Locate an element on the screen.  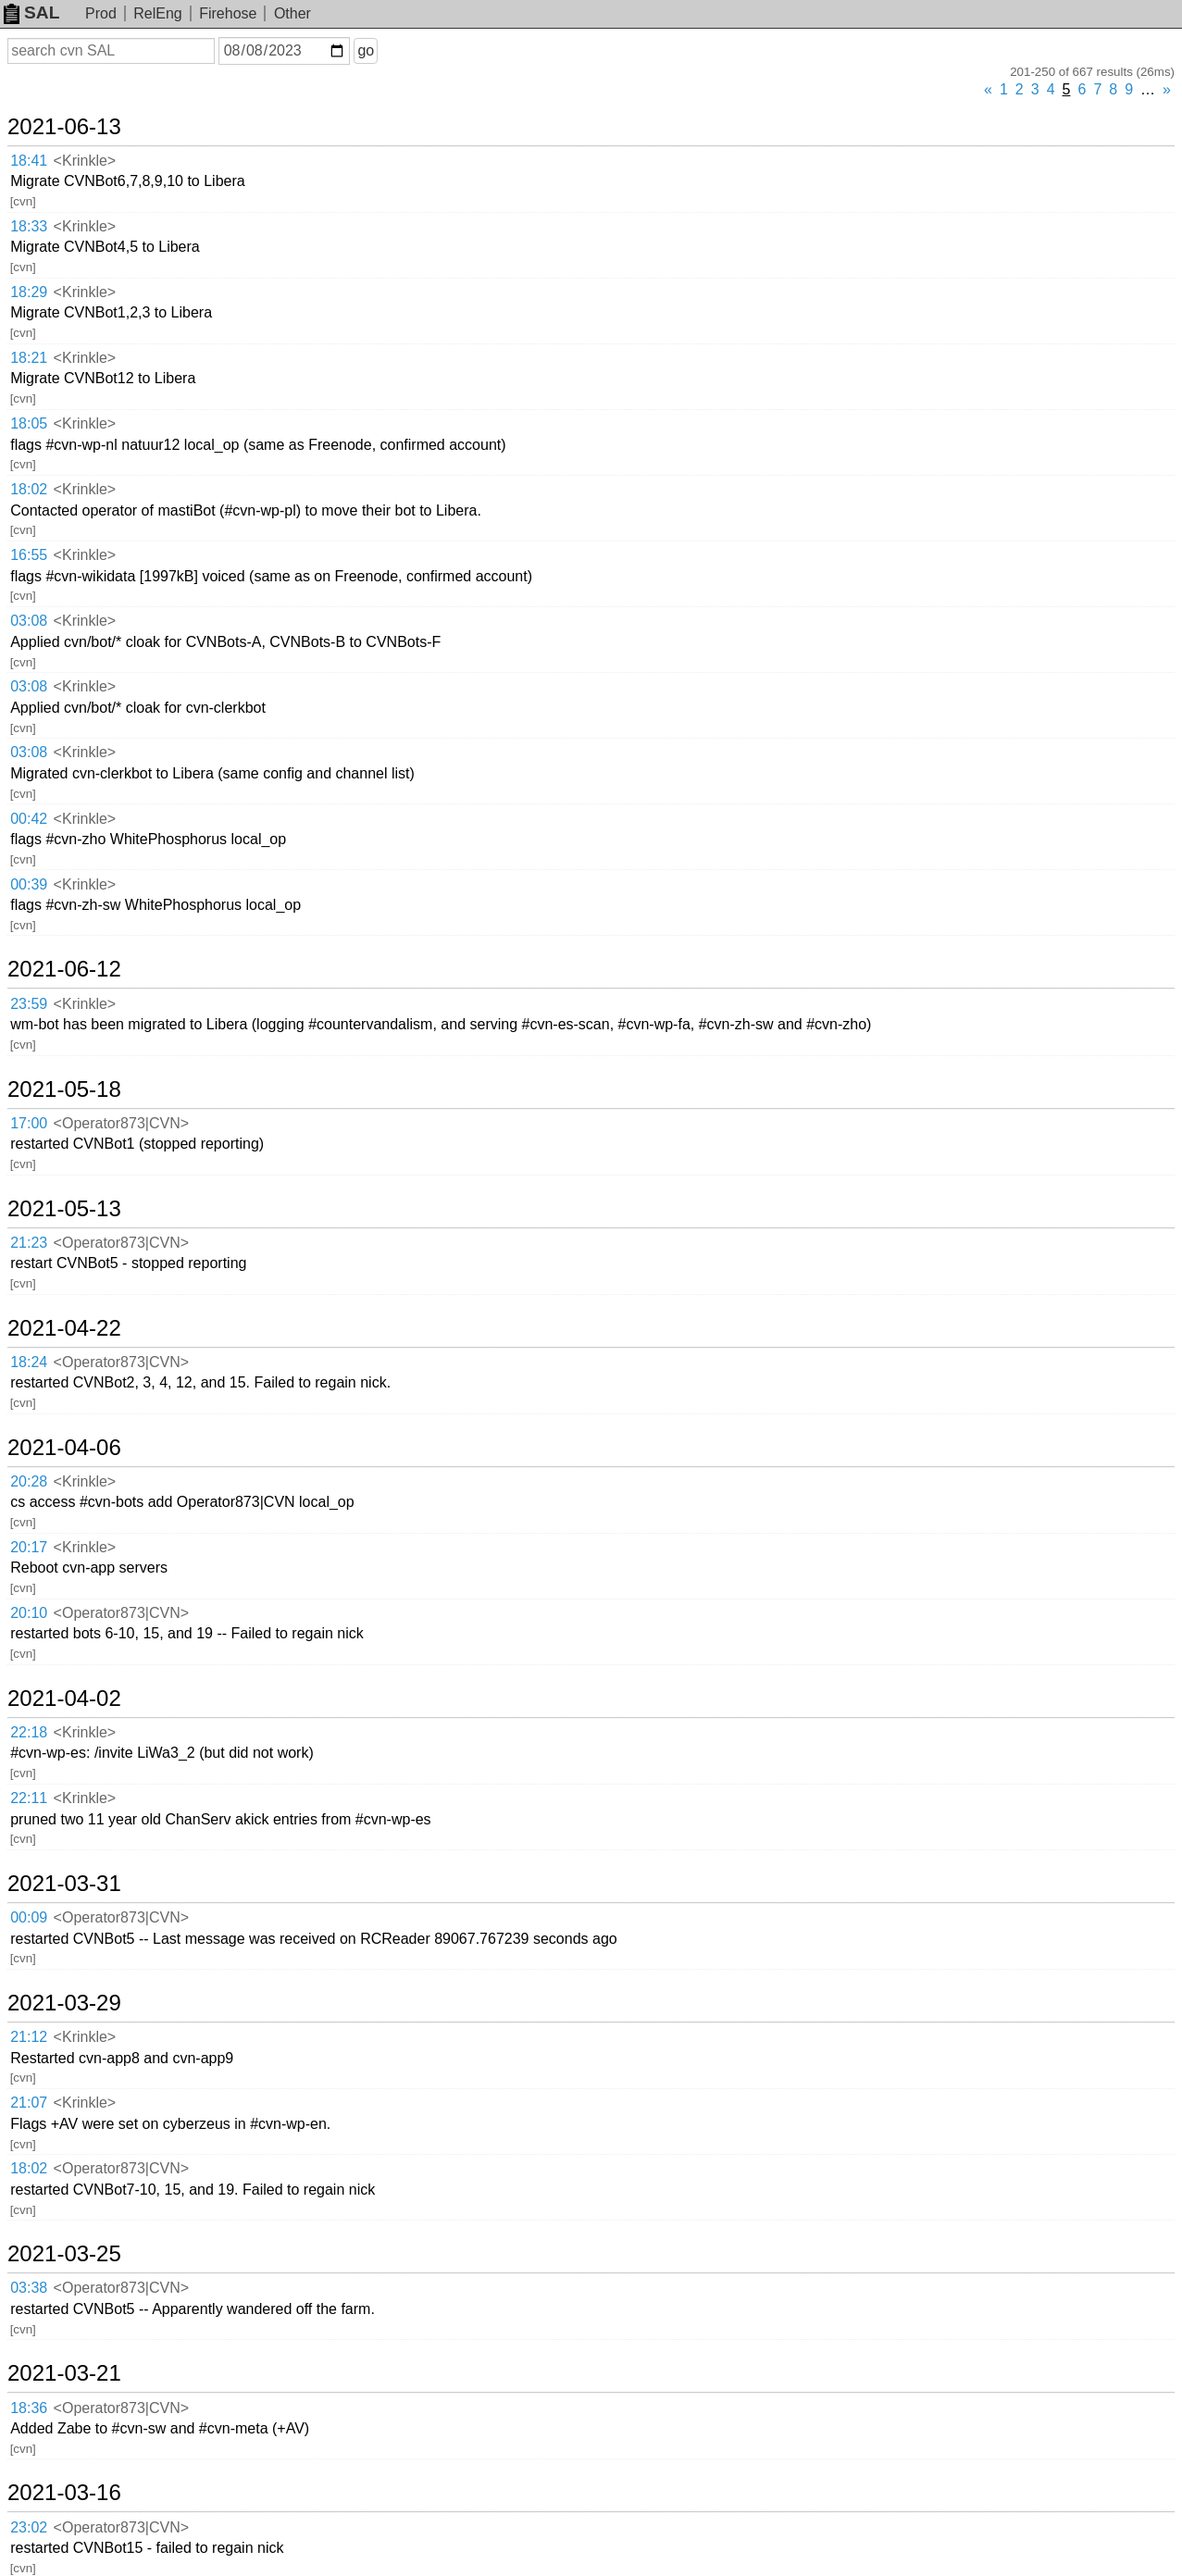
00:09 is located at coordinates (28, 1917).